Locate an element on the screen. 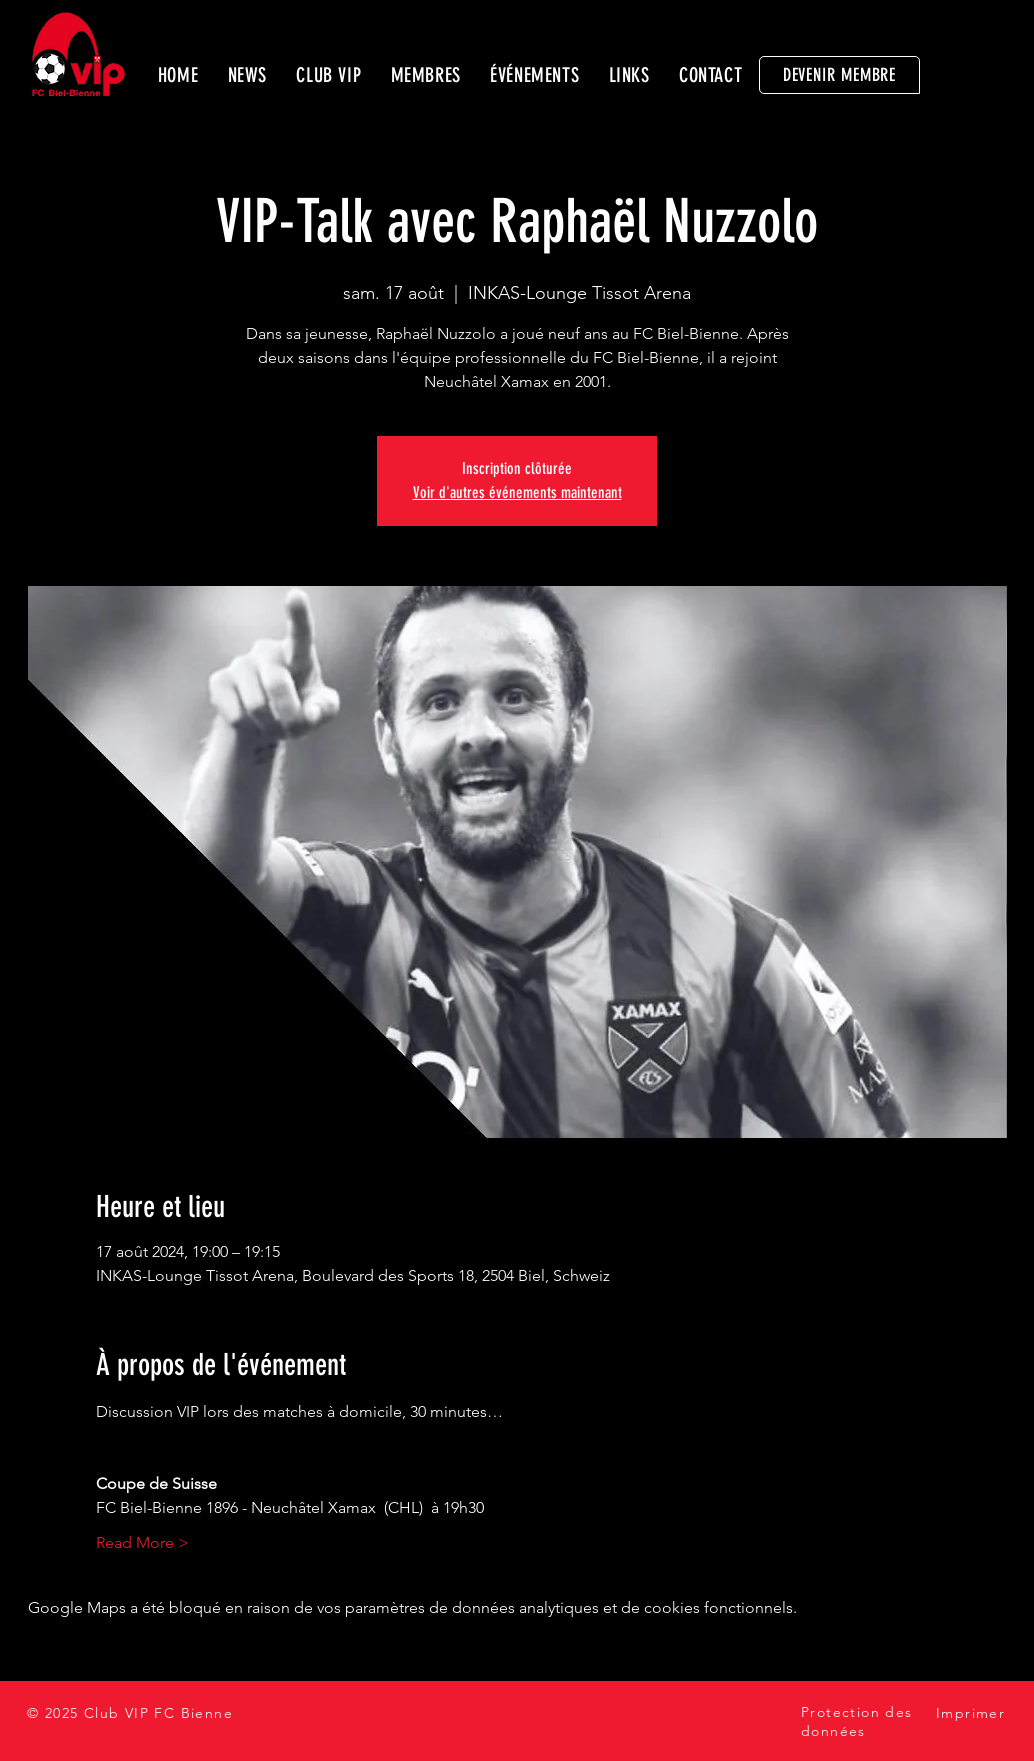 This screenshot has width=1034, height=1761. Voir d'autres événements maintenant is located at coordinates (517, 492).